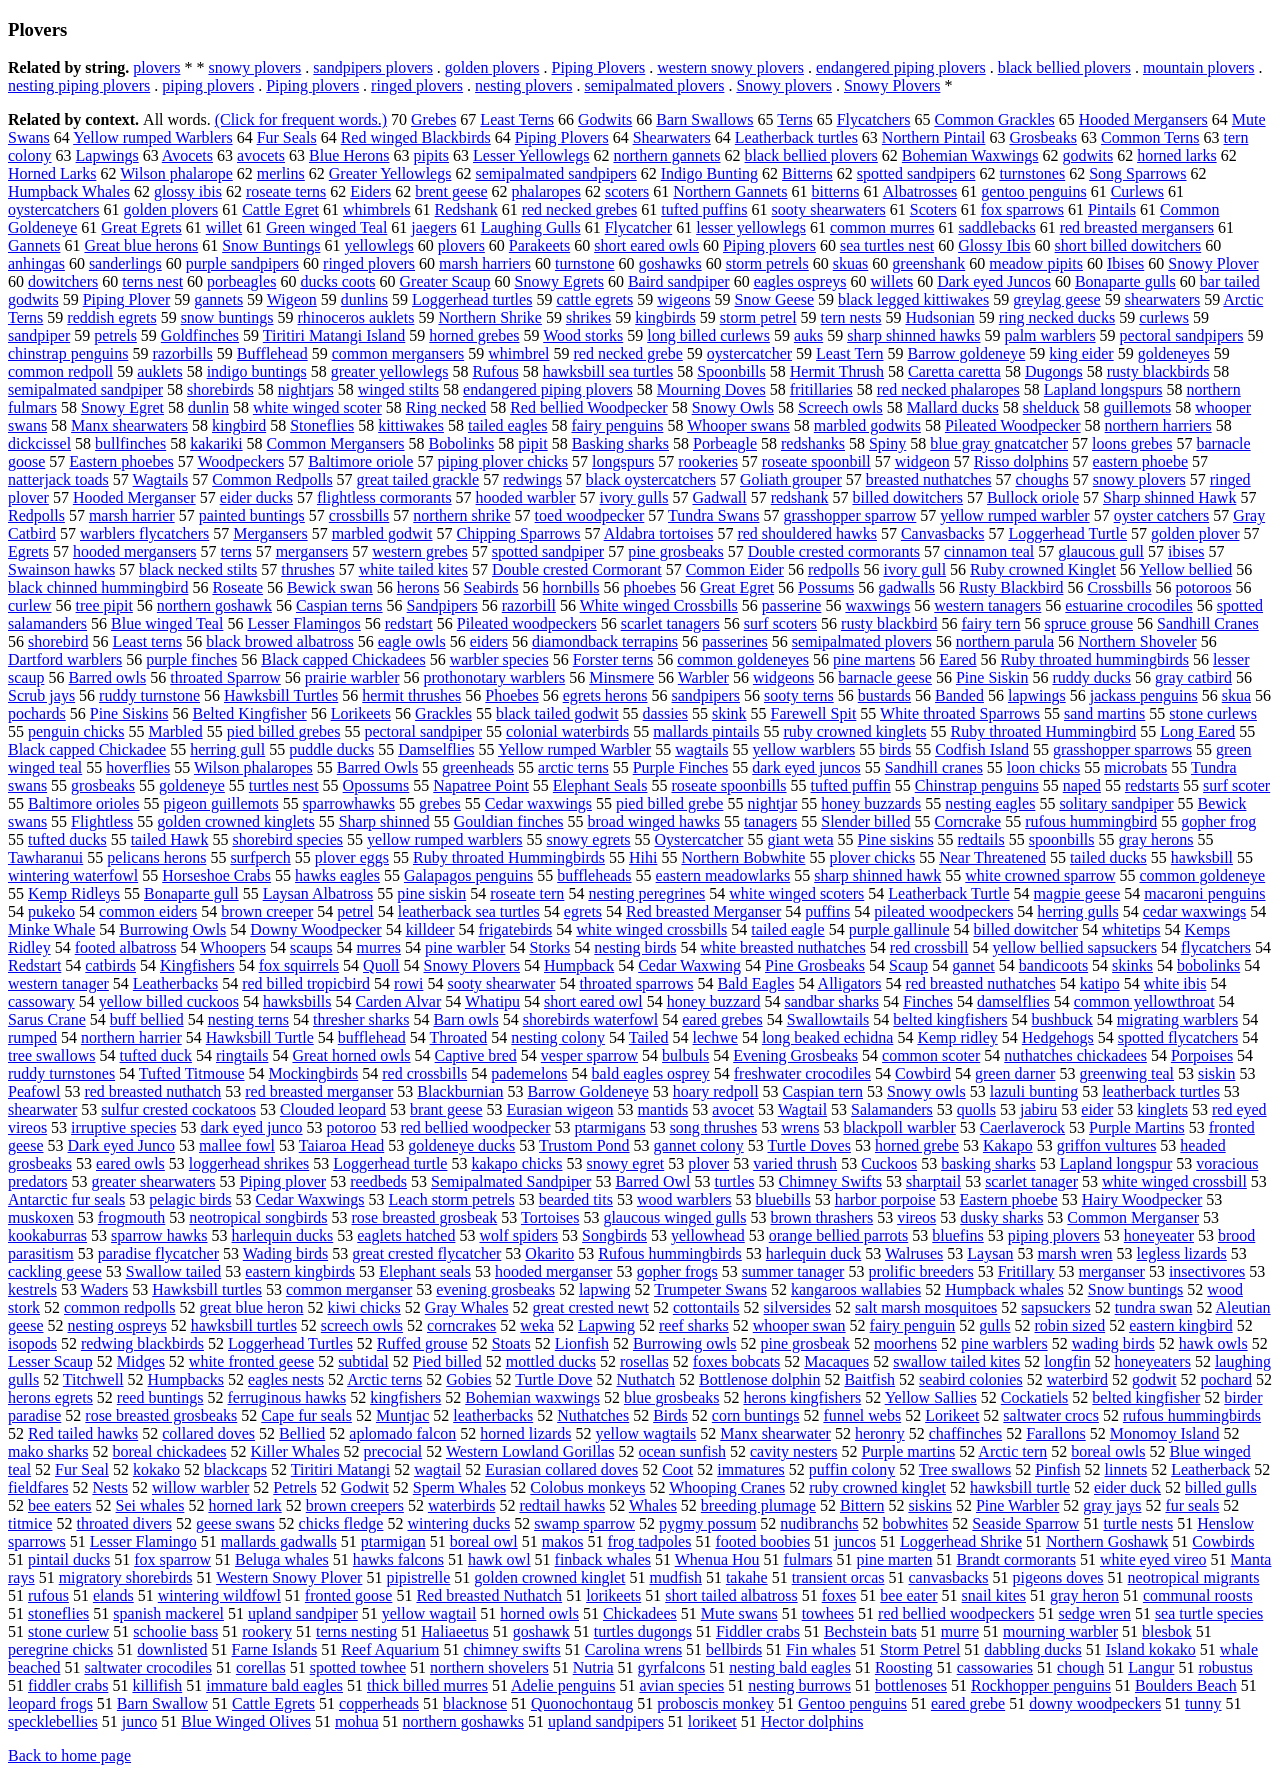  I want to click on turtles nest, so click(284, 785).